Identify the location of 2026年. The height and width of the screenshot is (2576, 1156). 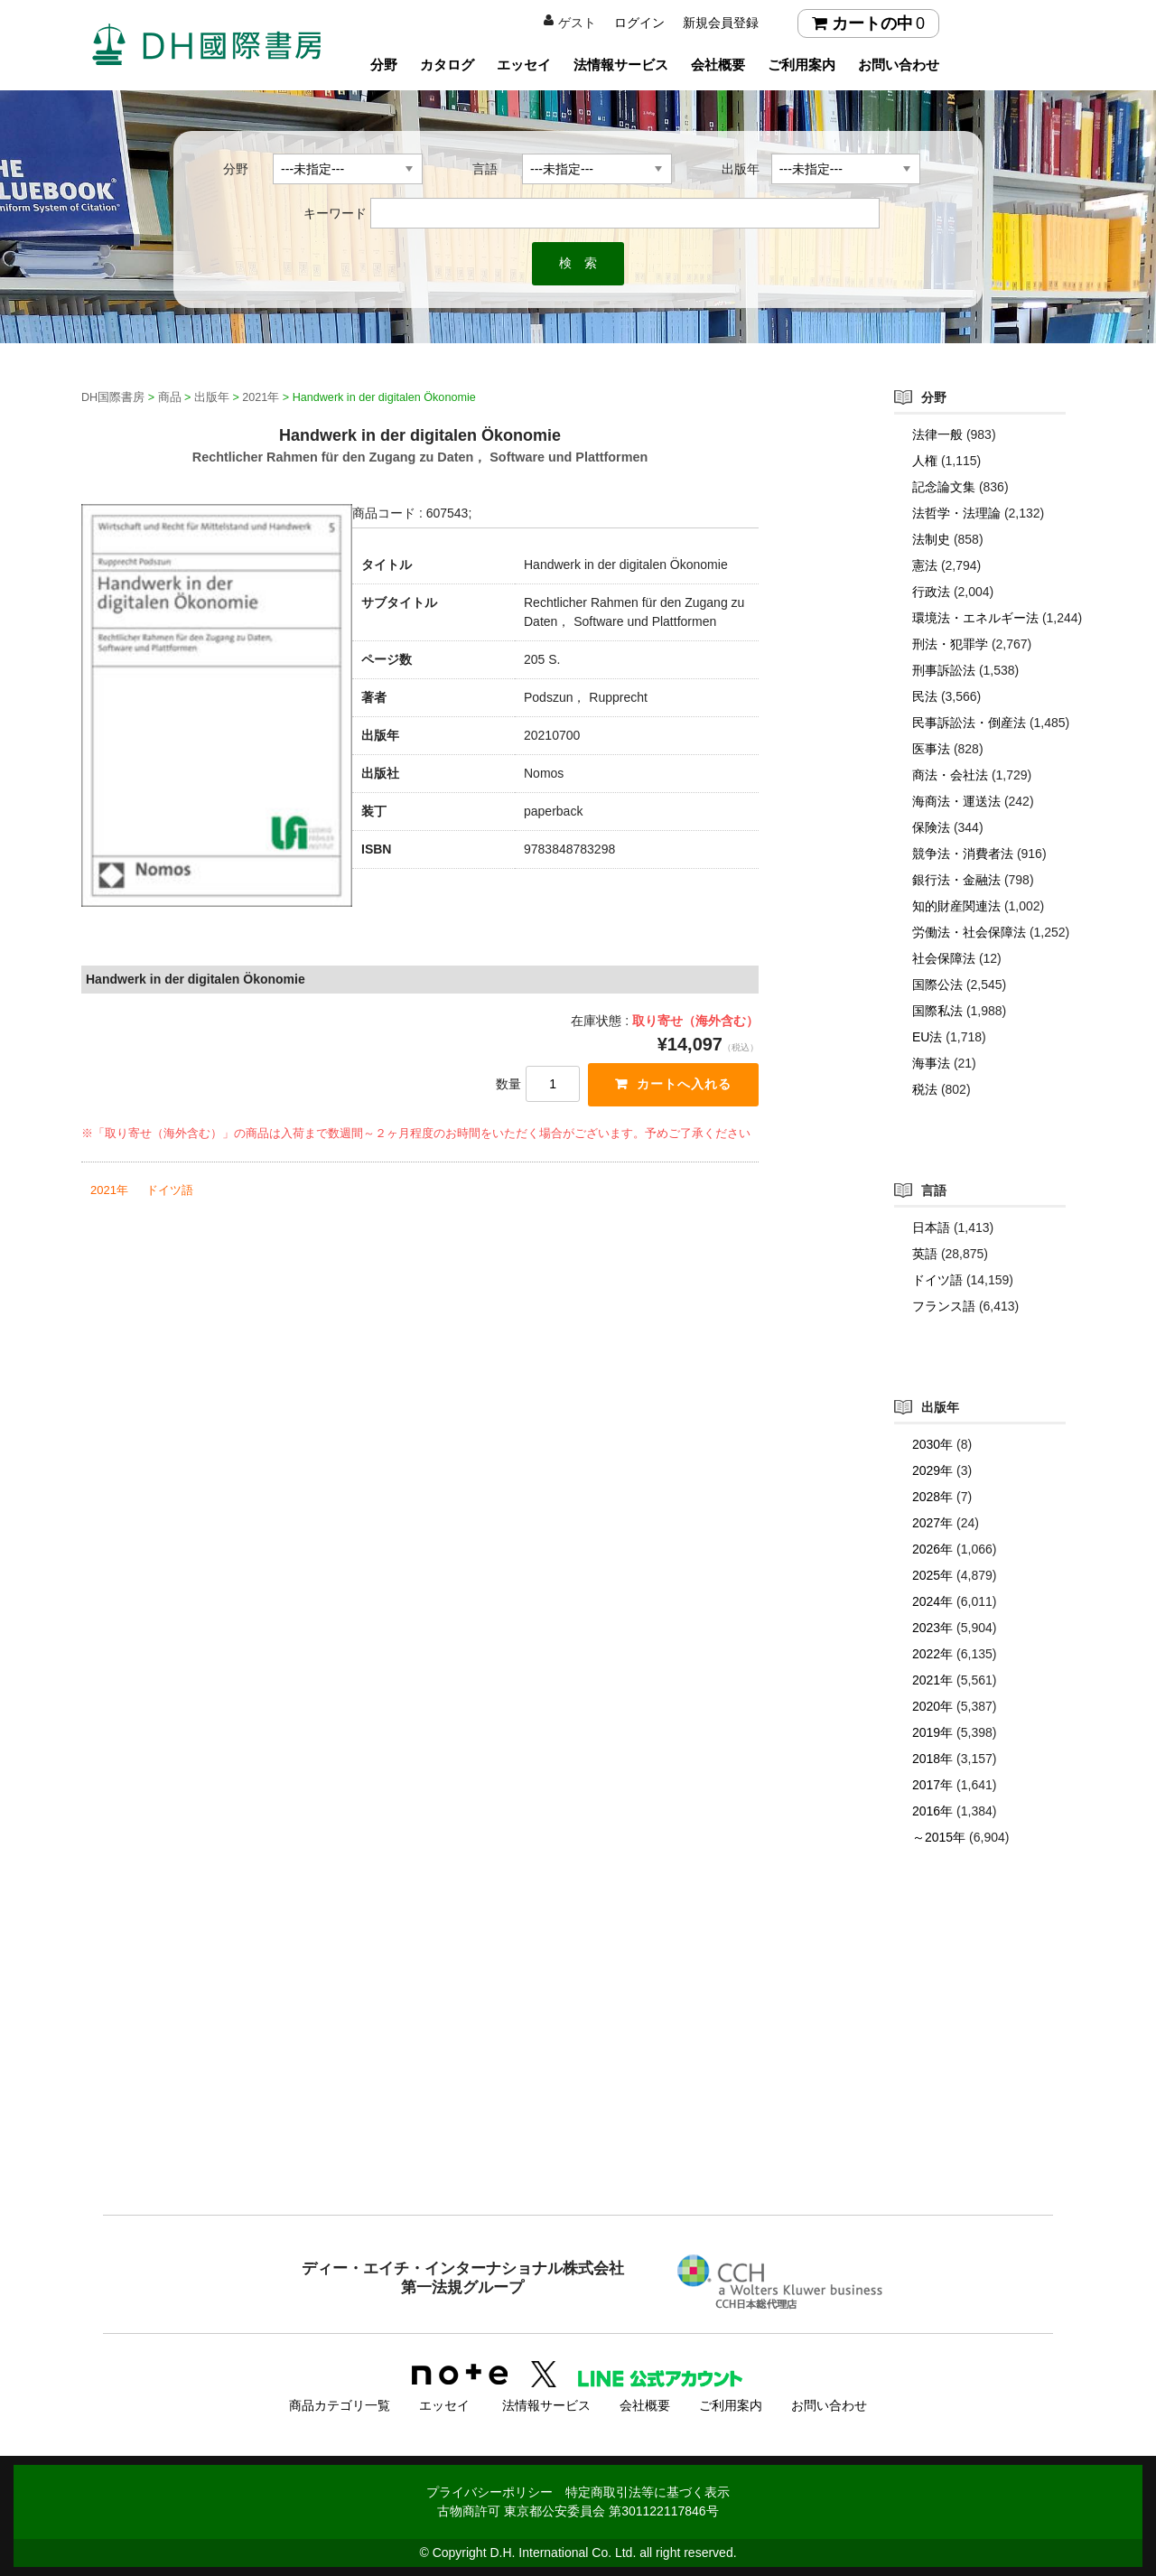
(932, 1549).